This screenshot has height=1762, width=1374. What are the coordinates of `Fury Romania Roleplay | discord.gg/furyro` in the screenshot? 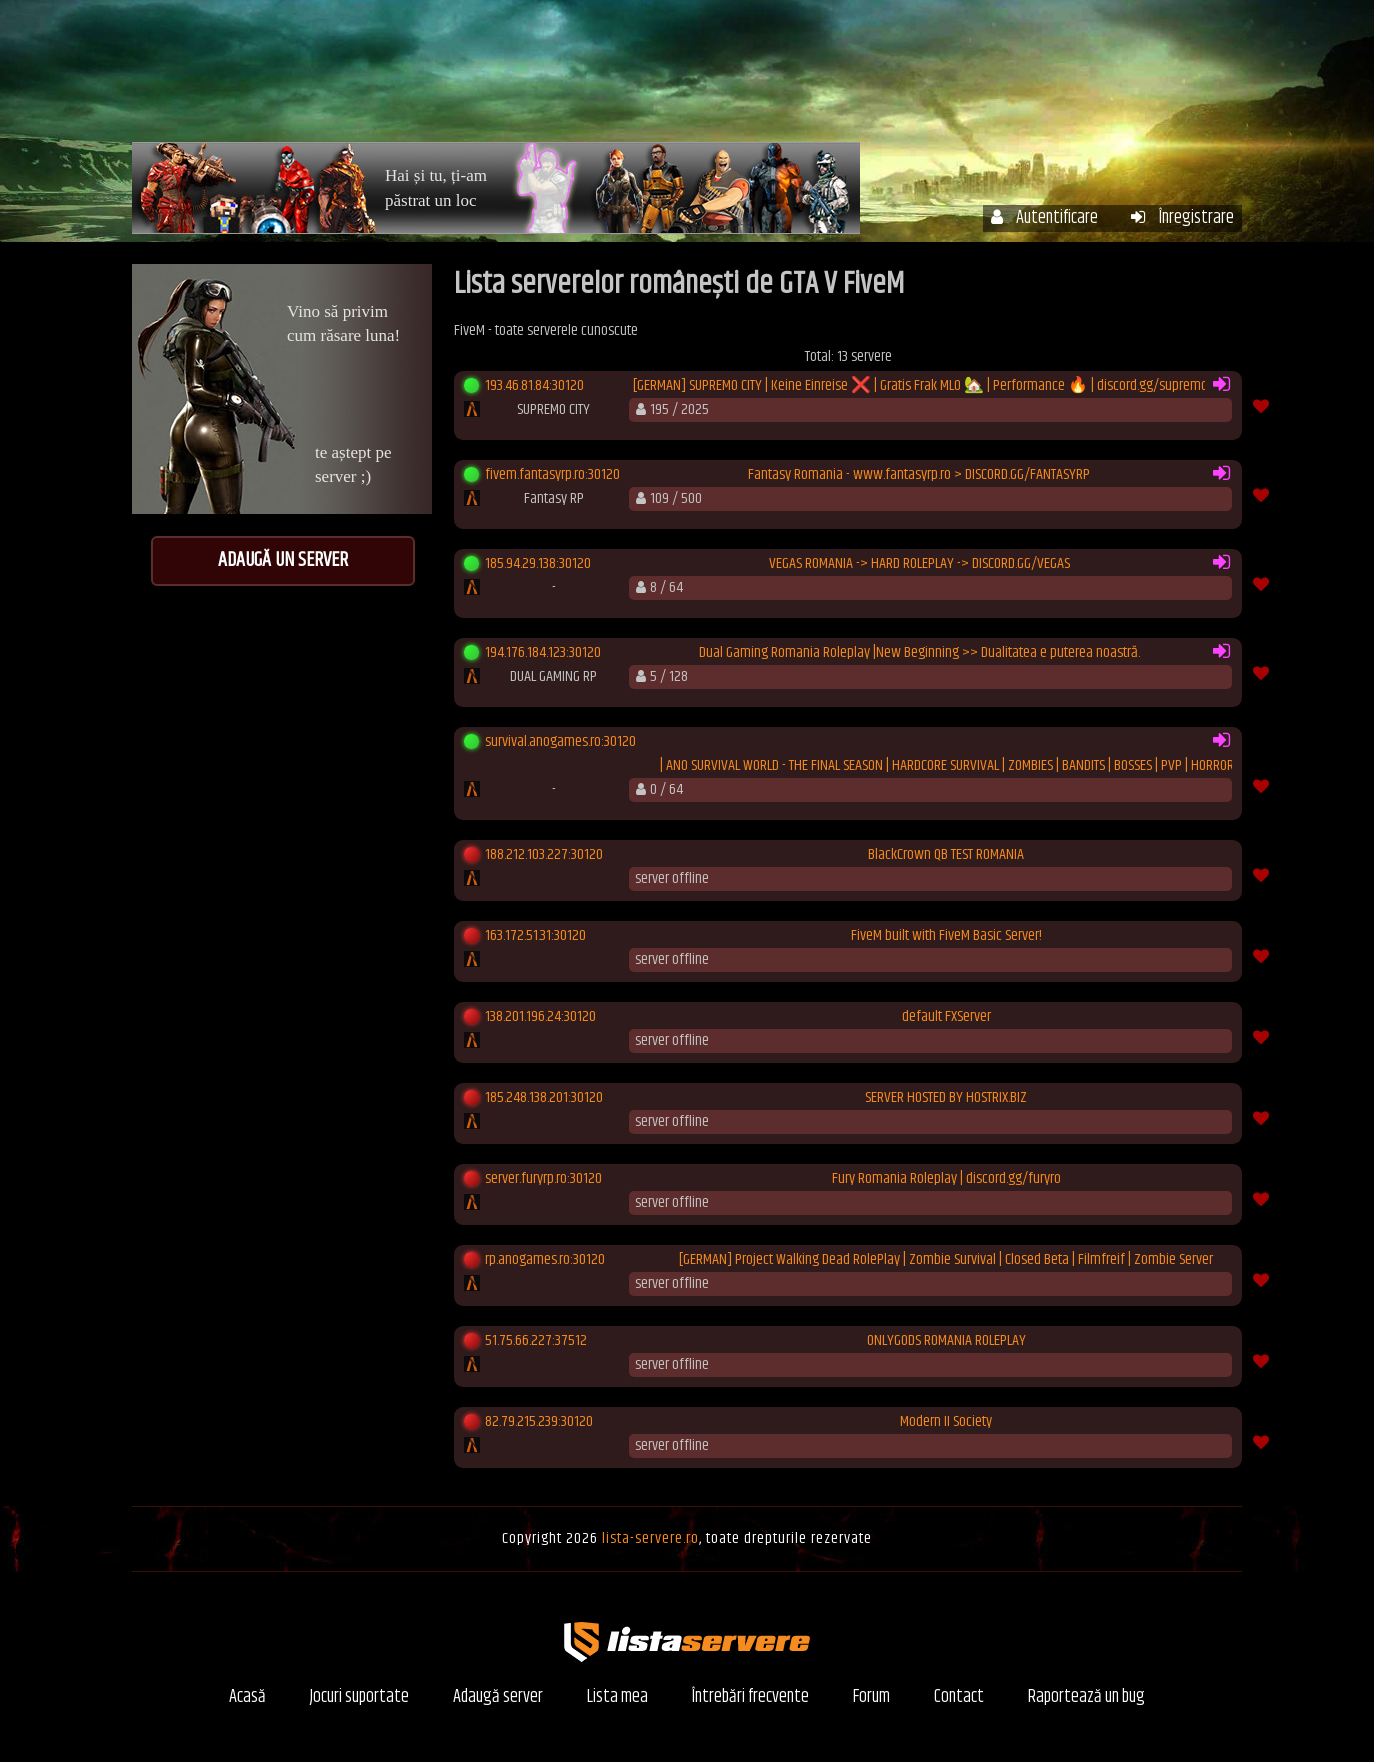 It's located at (946, 1179).